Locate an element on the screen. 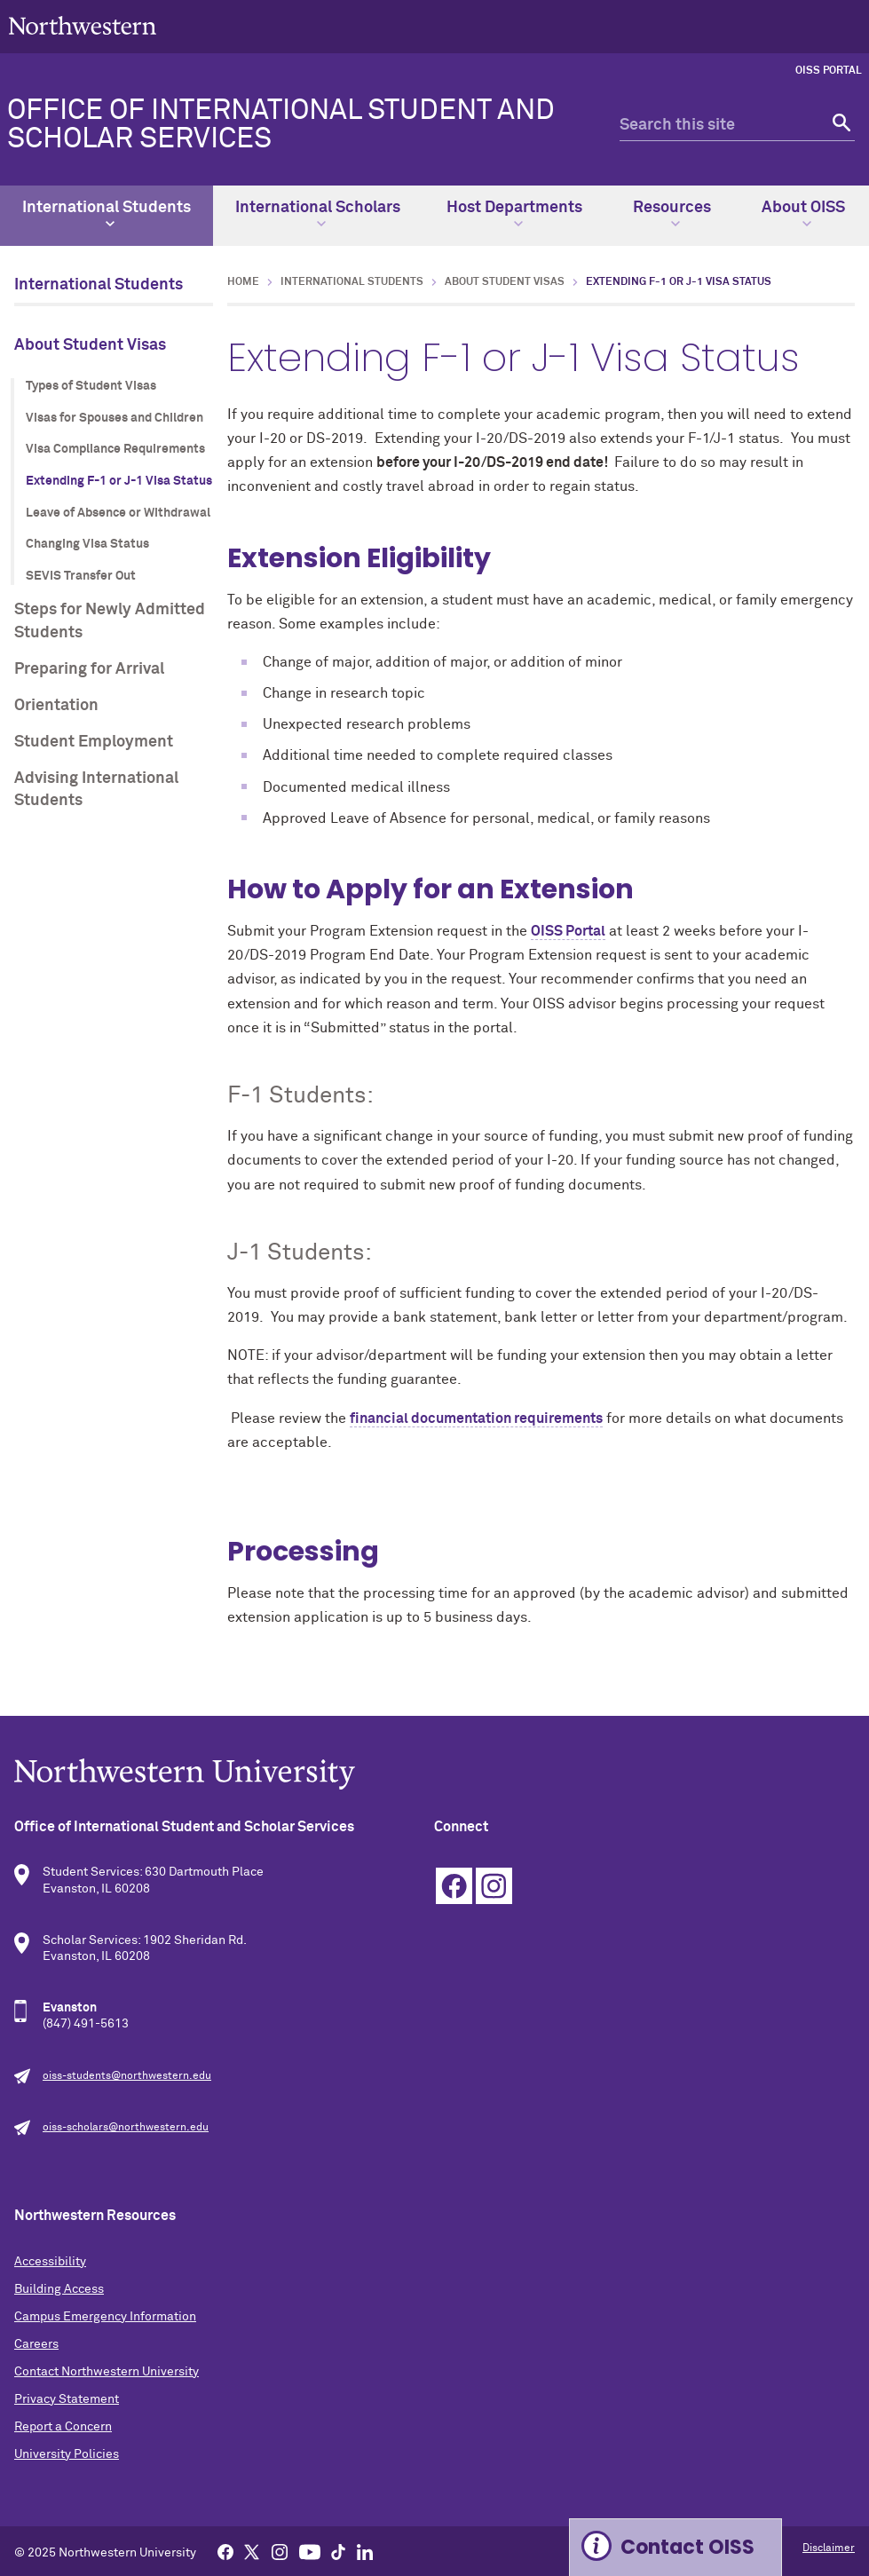 Image resolution: width=869 pixels, height=2576 pixels. Steps for Newly Admitted Students is located at coordinates (109, 621).